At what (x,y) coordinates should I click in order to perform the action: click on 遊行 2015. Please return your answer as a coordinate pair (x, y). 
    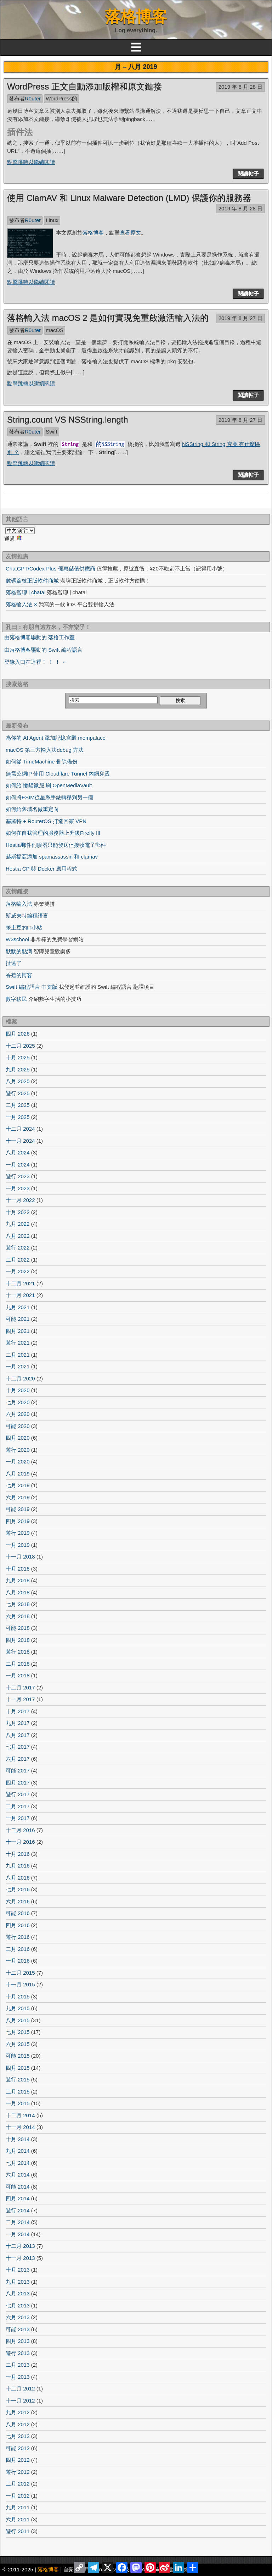
    Looking at the image, I should click on (18, 2079).